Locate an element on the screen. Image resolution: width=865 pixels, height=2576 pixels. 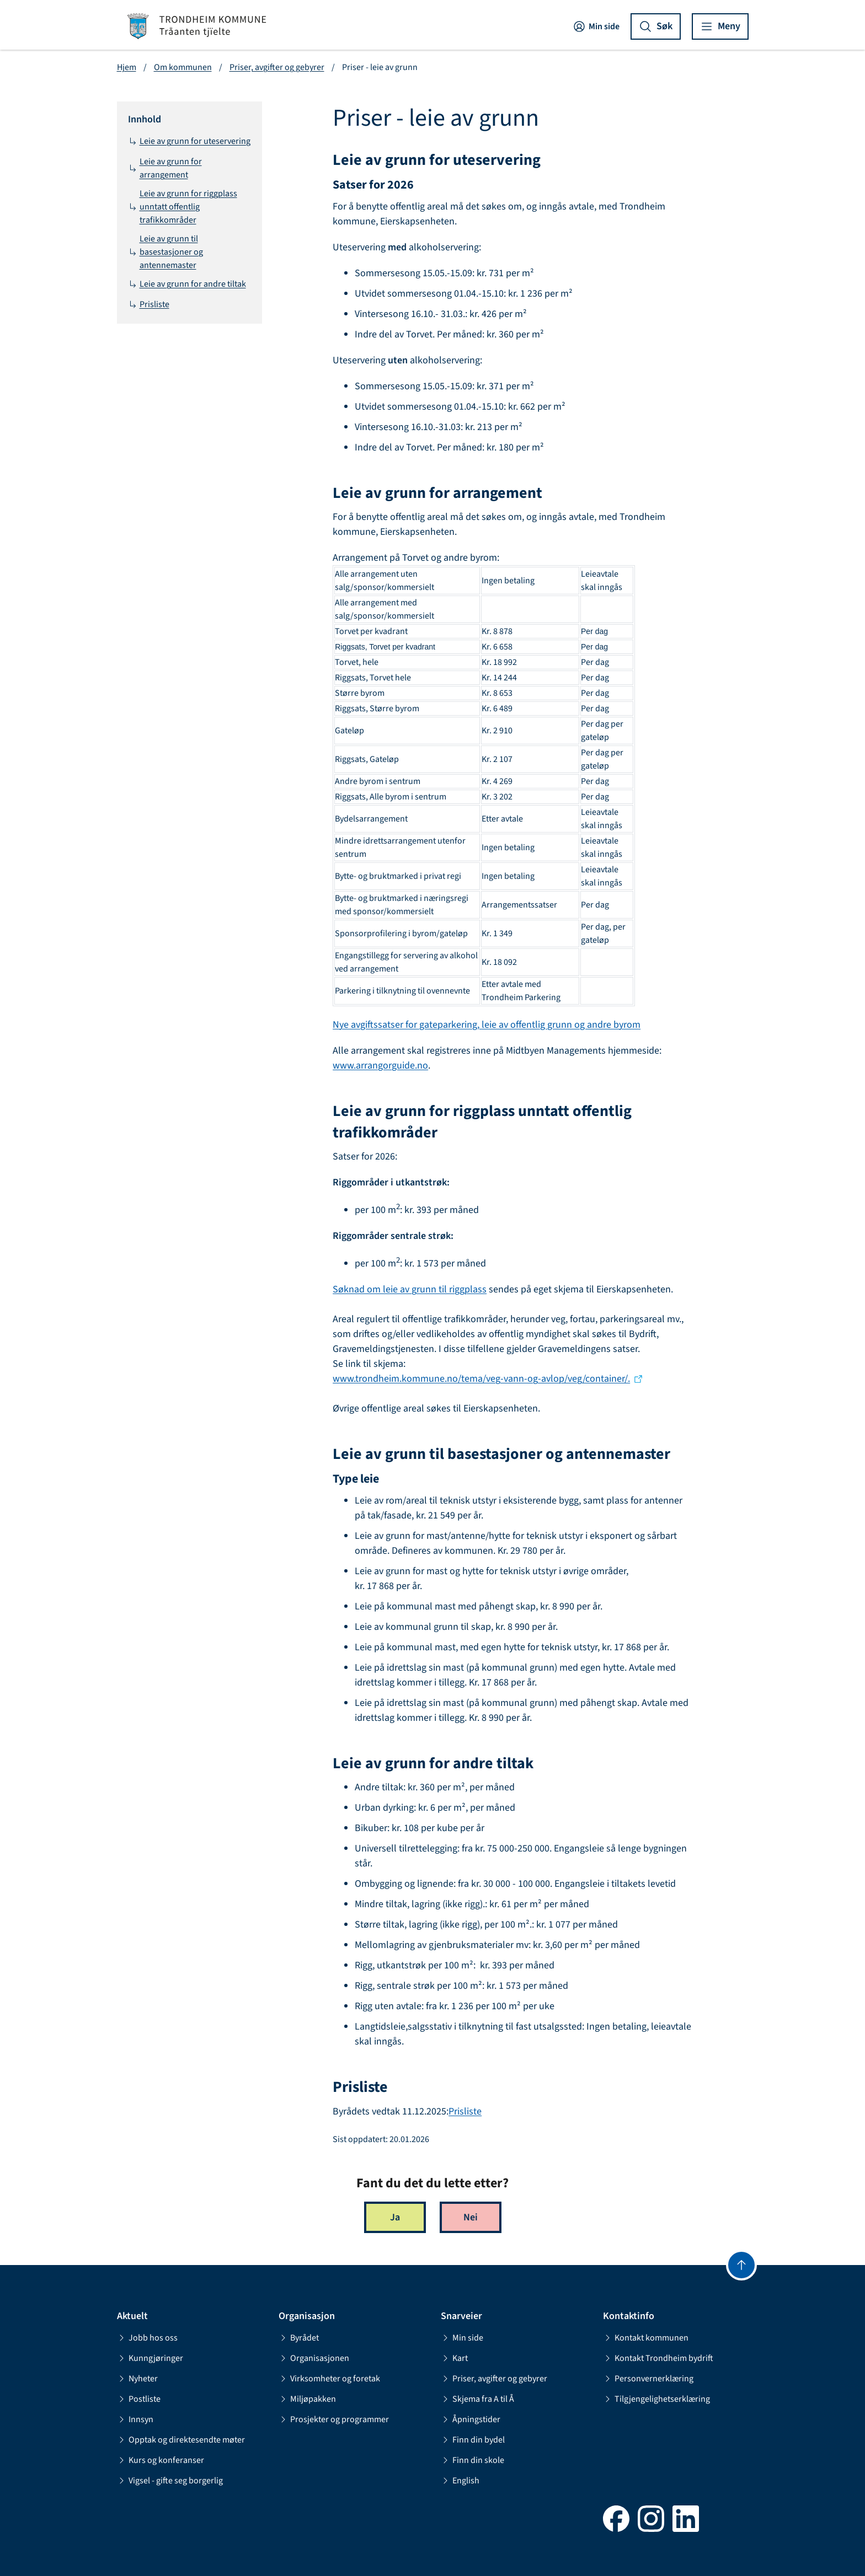
Nyheter is located at coordinates (137, 2379).